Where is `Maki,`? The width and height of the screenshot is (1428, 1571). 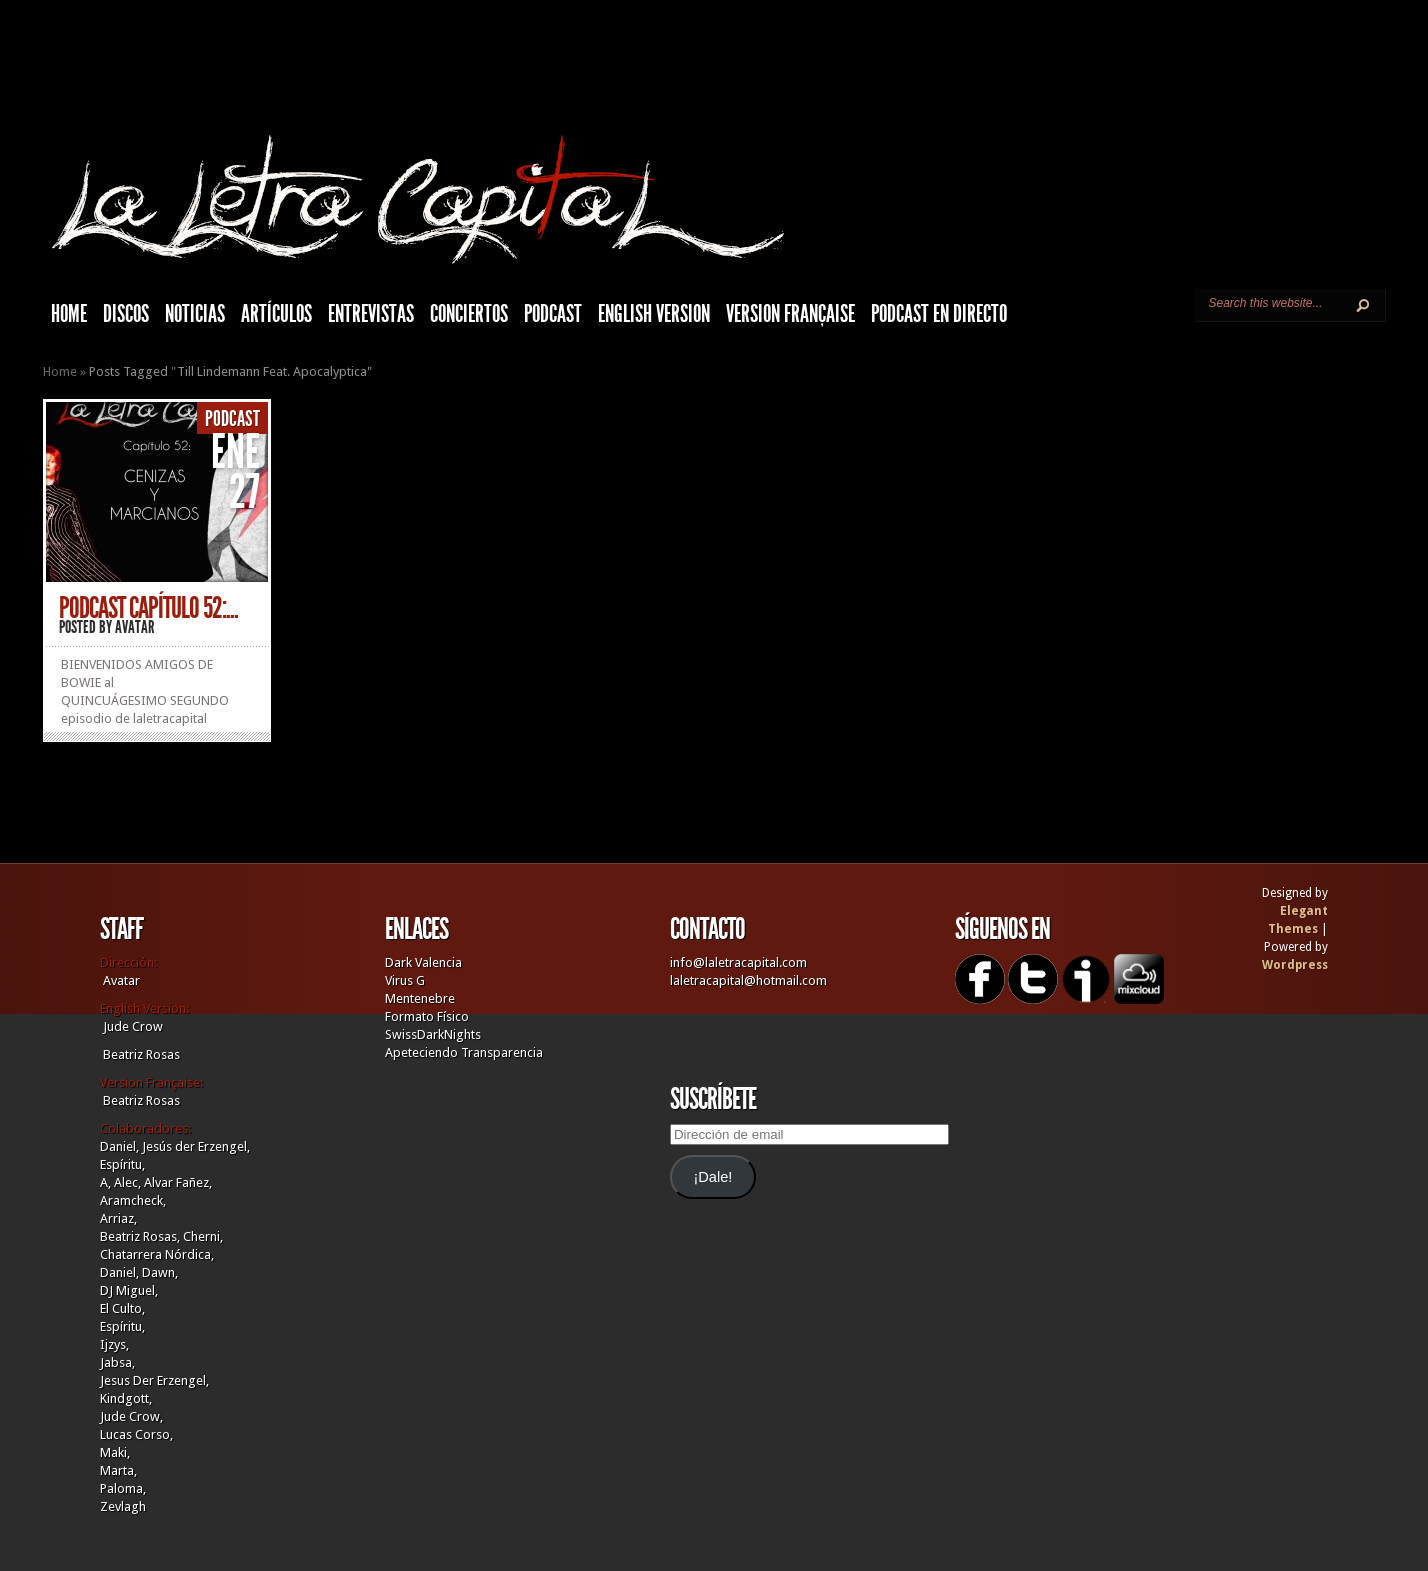
Maki, is located at coordinates (115, 1452).